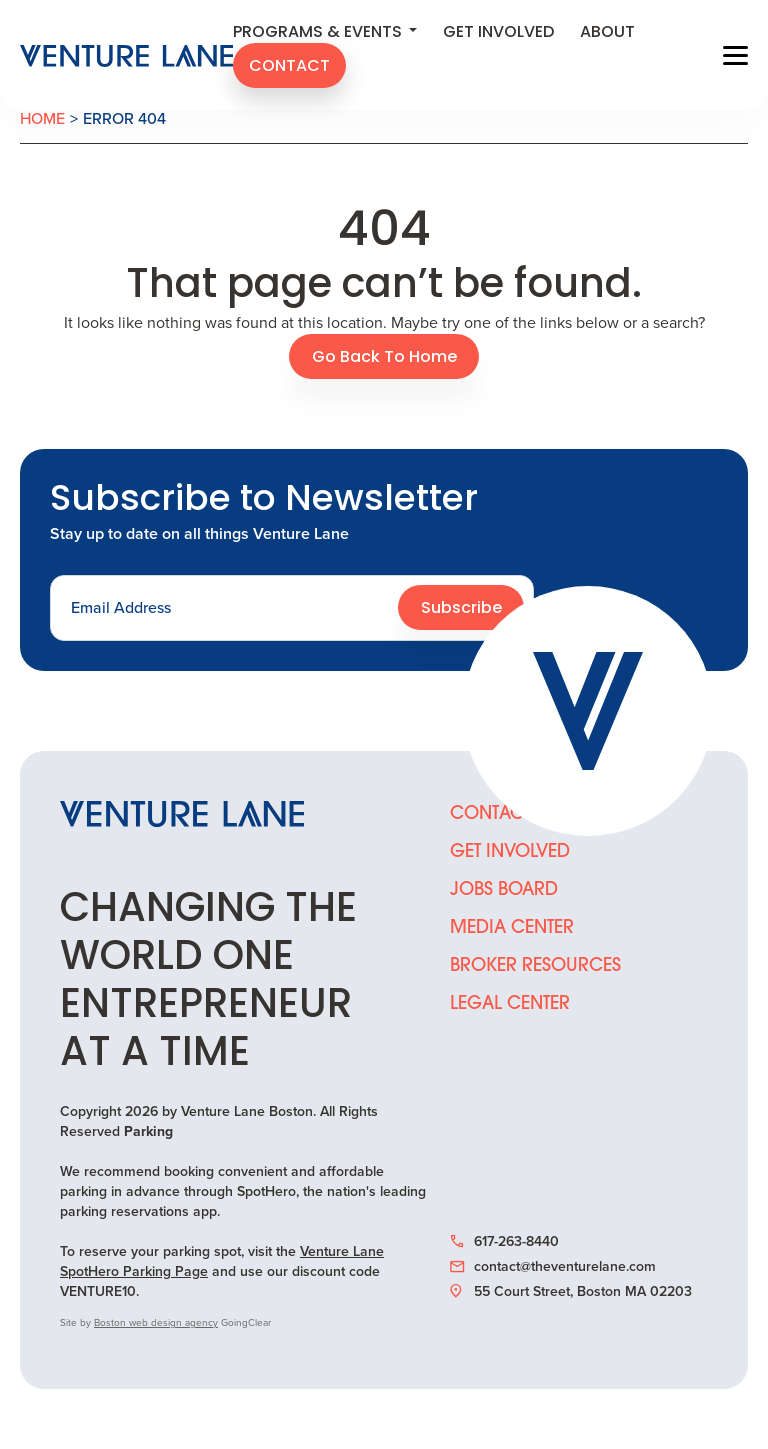  I want to click on Boston web design agency, so click(156, 1322).